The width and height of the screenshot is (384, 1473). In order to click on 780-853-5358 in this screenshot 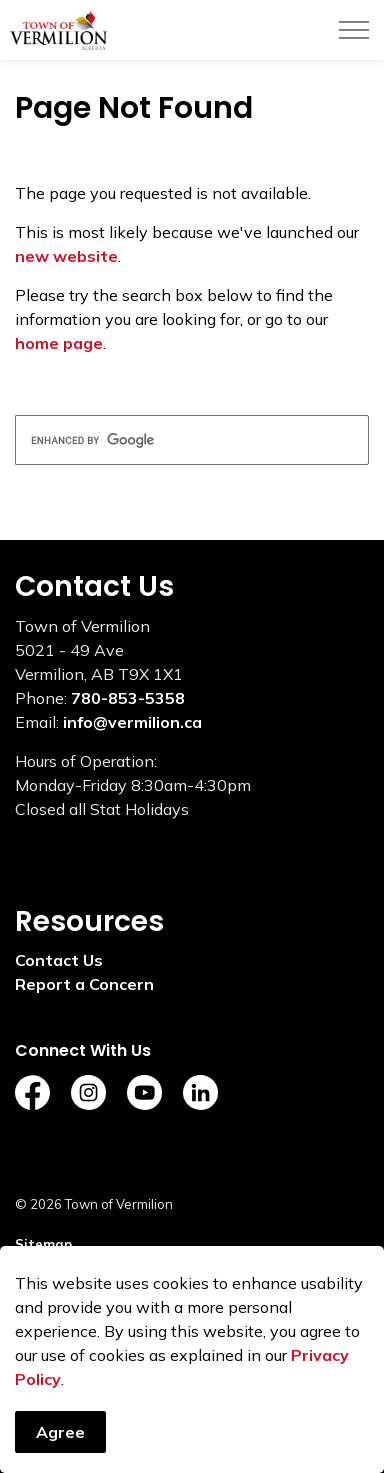, I will do `click(128, 698)`.